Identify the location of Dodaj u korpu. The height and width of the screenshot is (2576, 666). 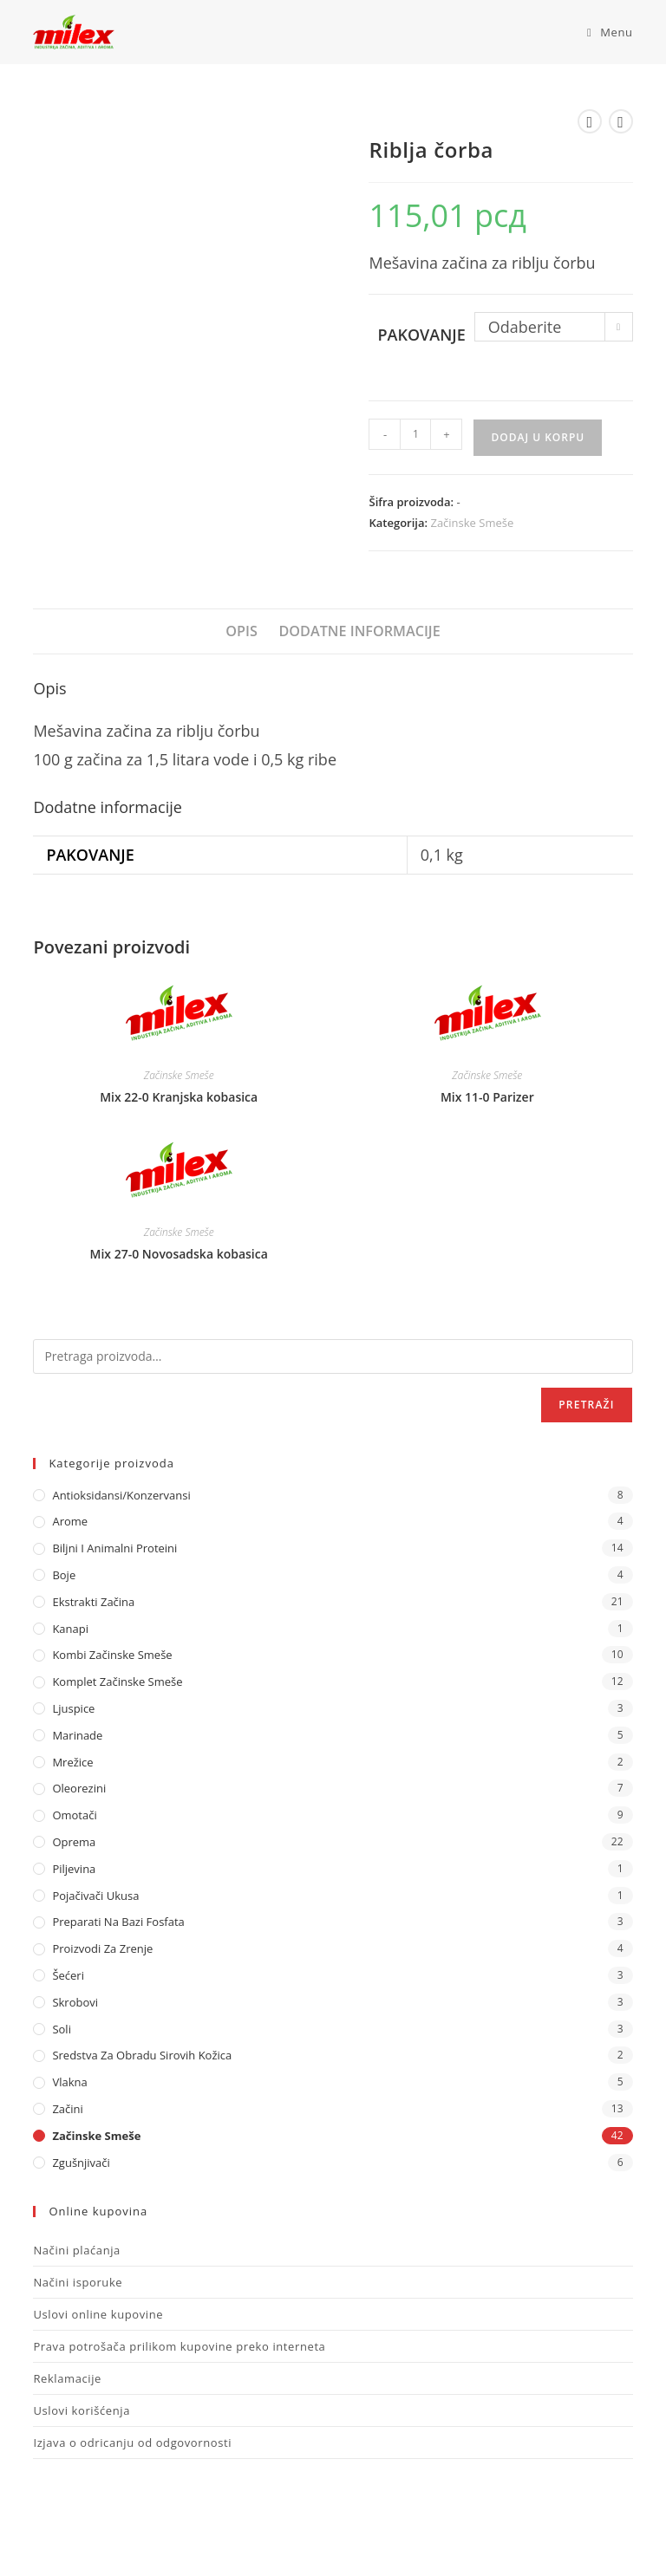
(537, 437).